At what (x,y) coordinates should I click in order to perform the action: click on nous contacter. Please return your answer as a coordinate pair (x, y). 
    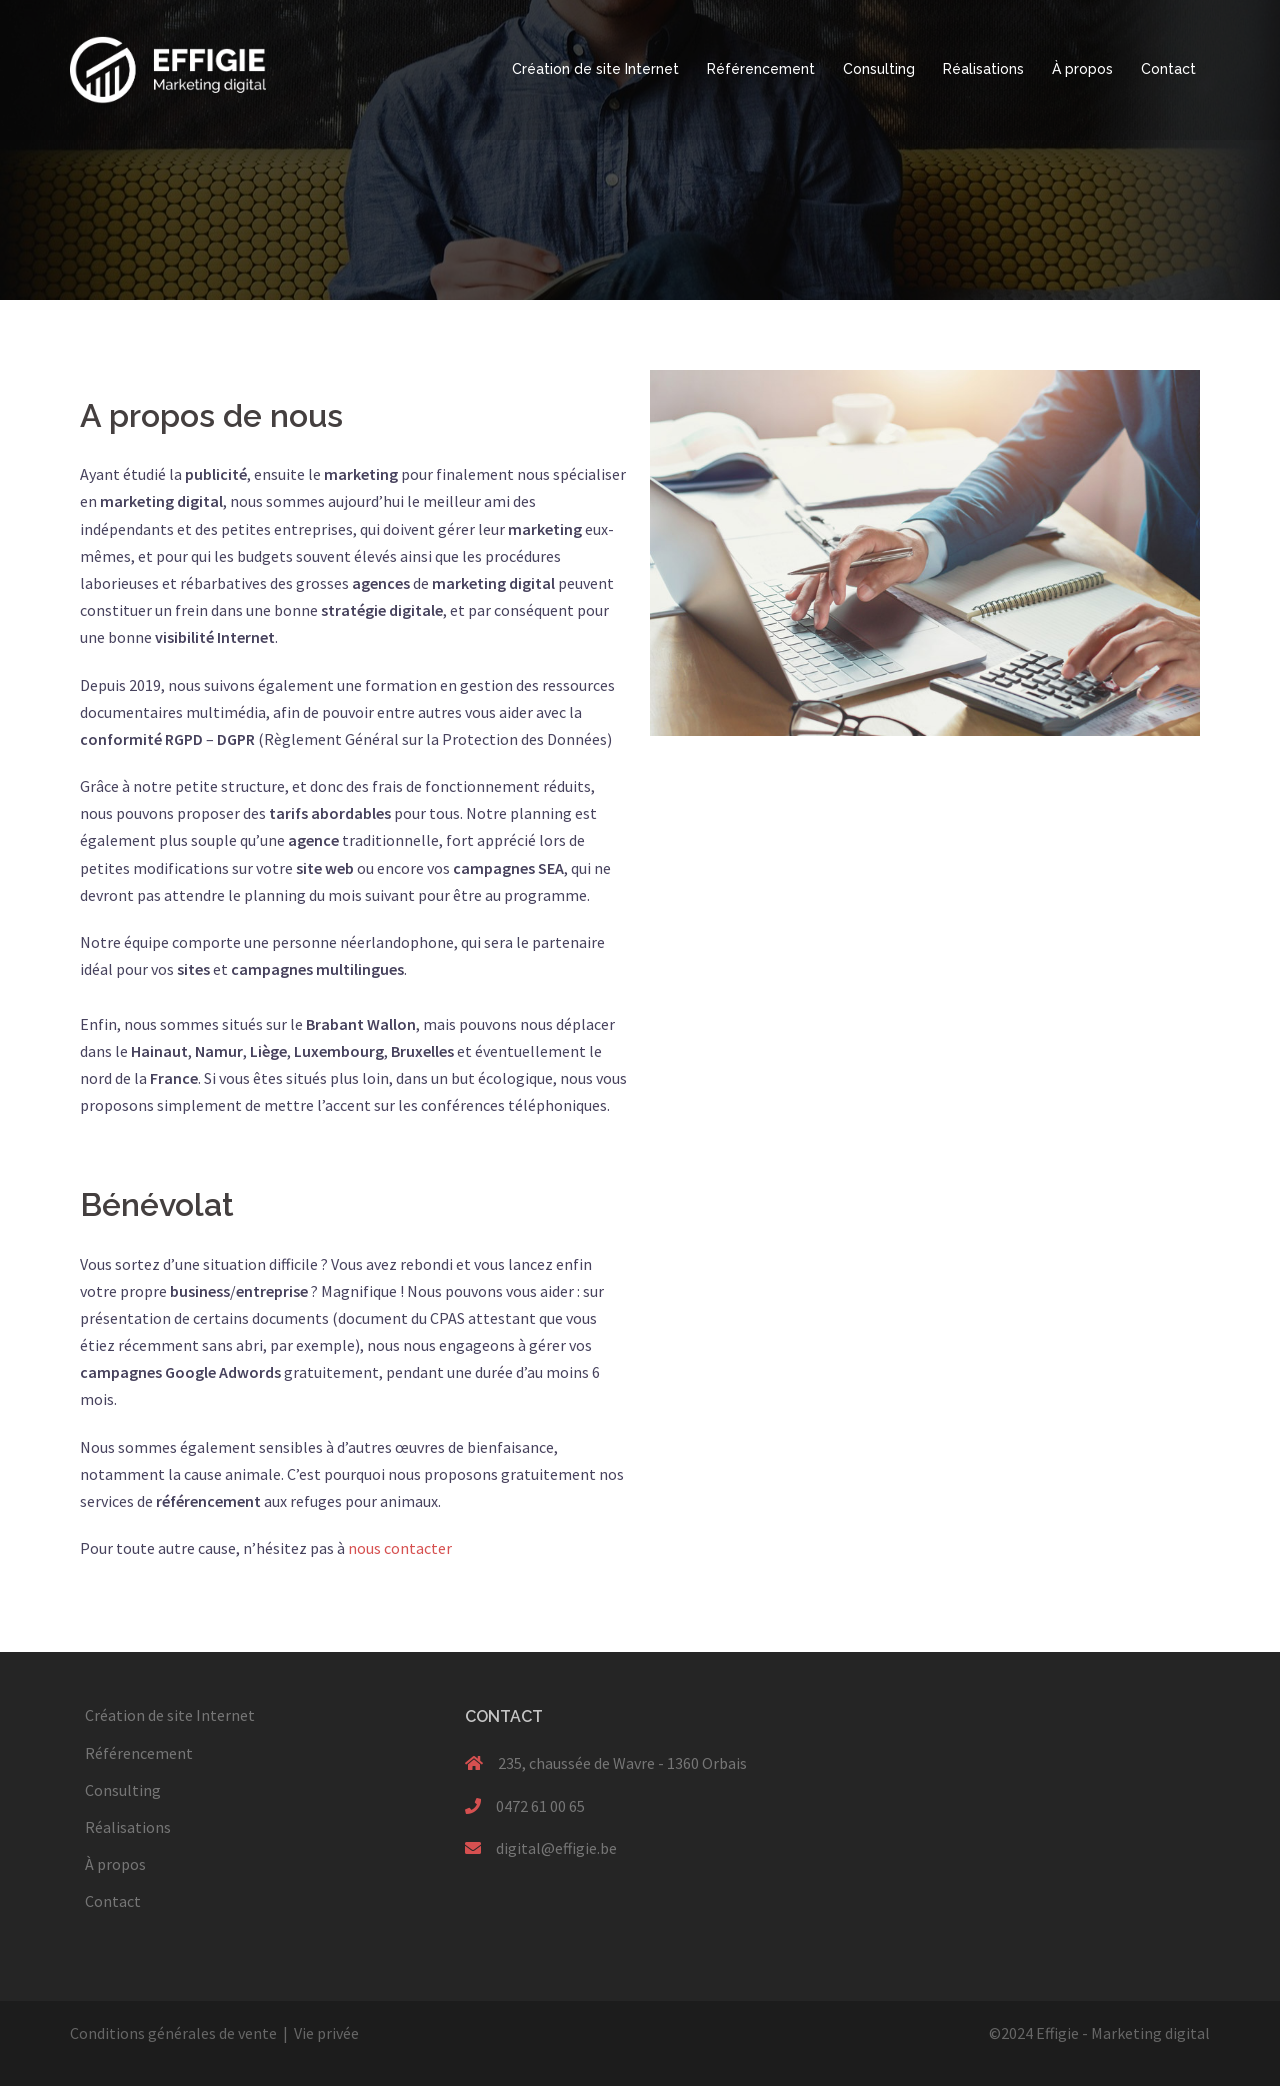
    Looking at the image, I should click on (400, 1548).